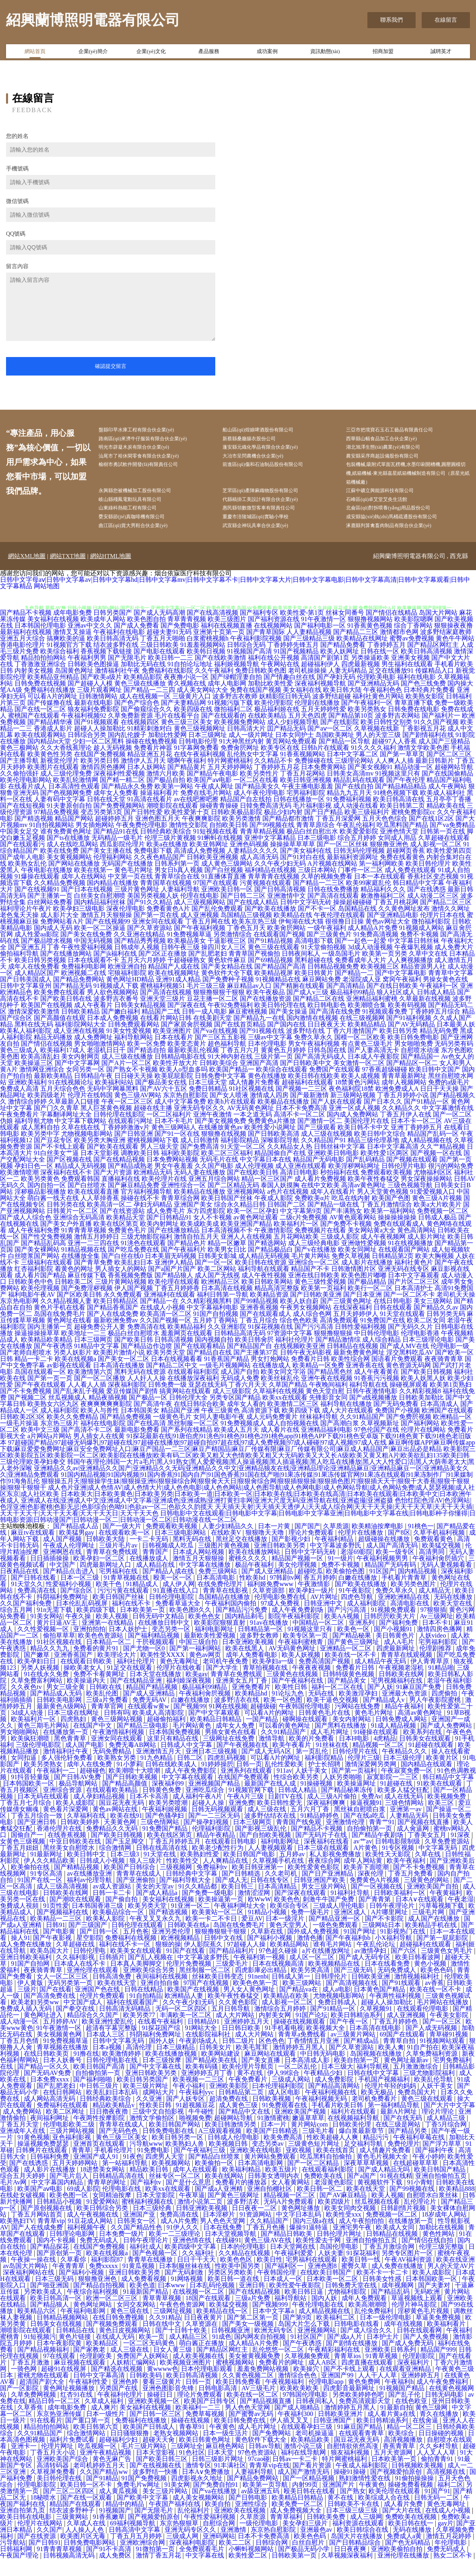 The height and width of the screenshot is (2576, 476). I want to click on 国产91对白在线, so click(302, 874).